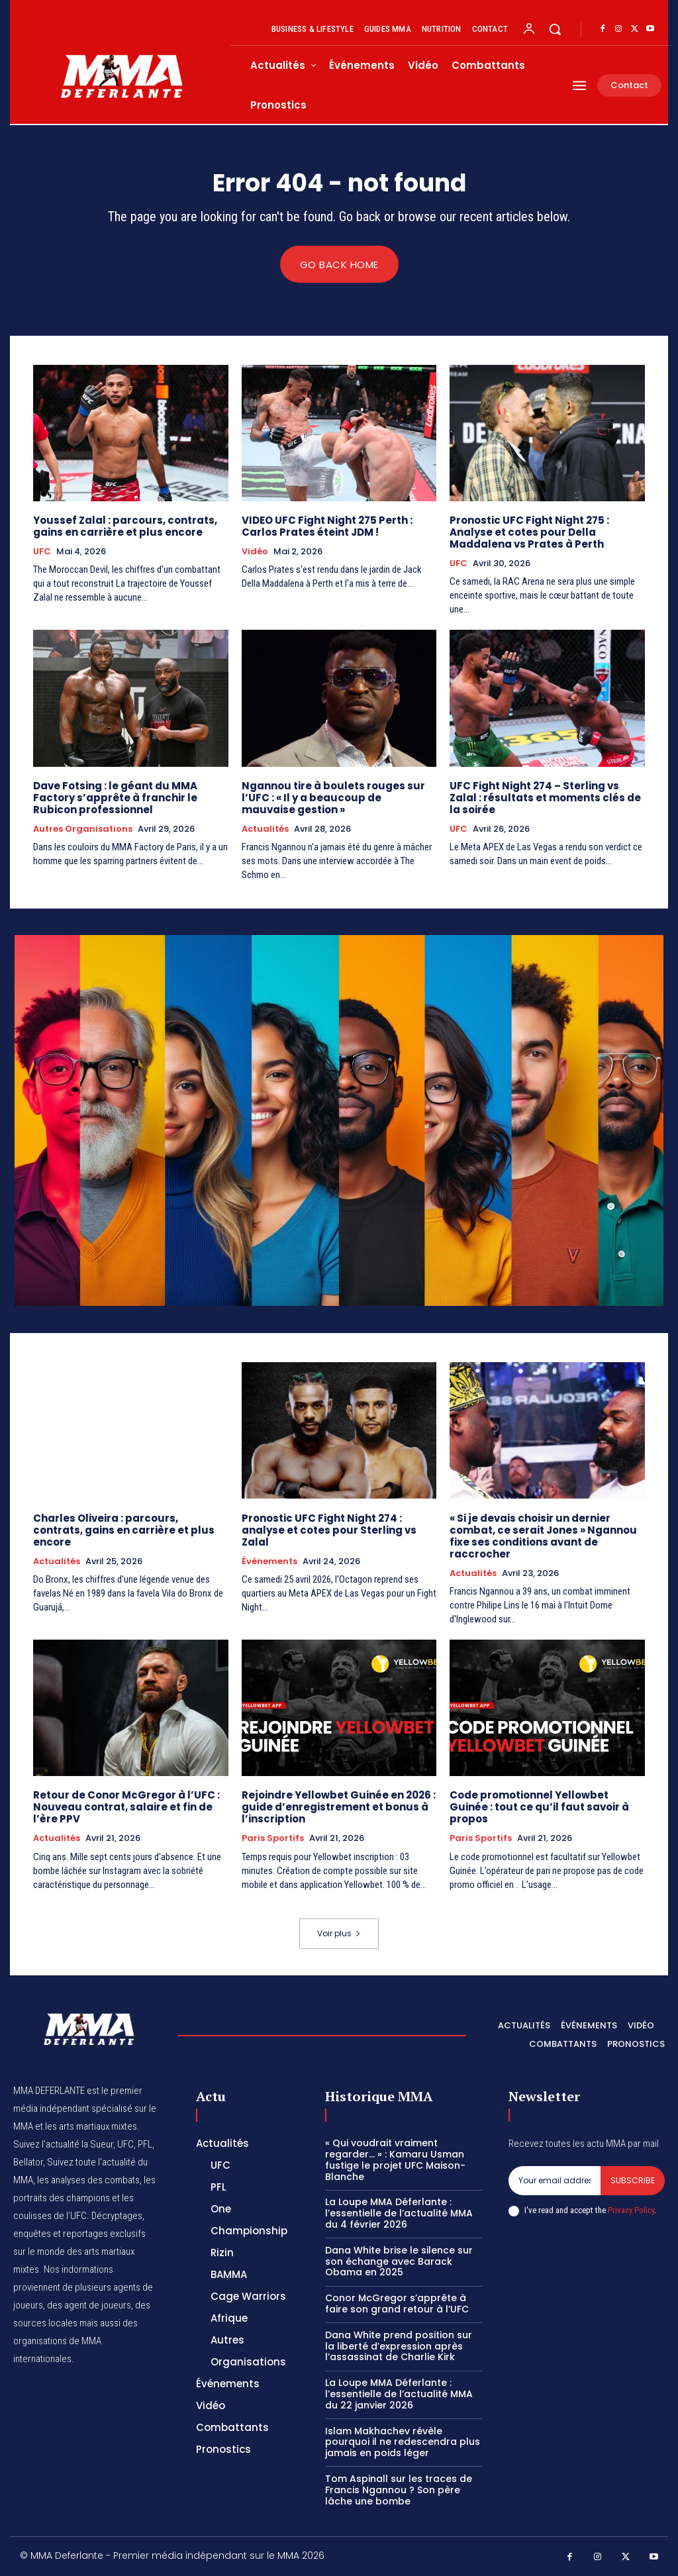 This screenshot has height=2576, width=678. What do you see at coordinates (327, 526) in the screenshot?
I see `VIDEO UFC Fight Night 275 Perth : Carlos Prates éteint JDM !` at bounding box center [327, 526].